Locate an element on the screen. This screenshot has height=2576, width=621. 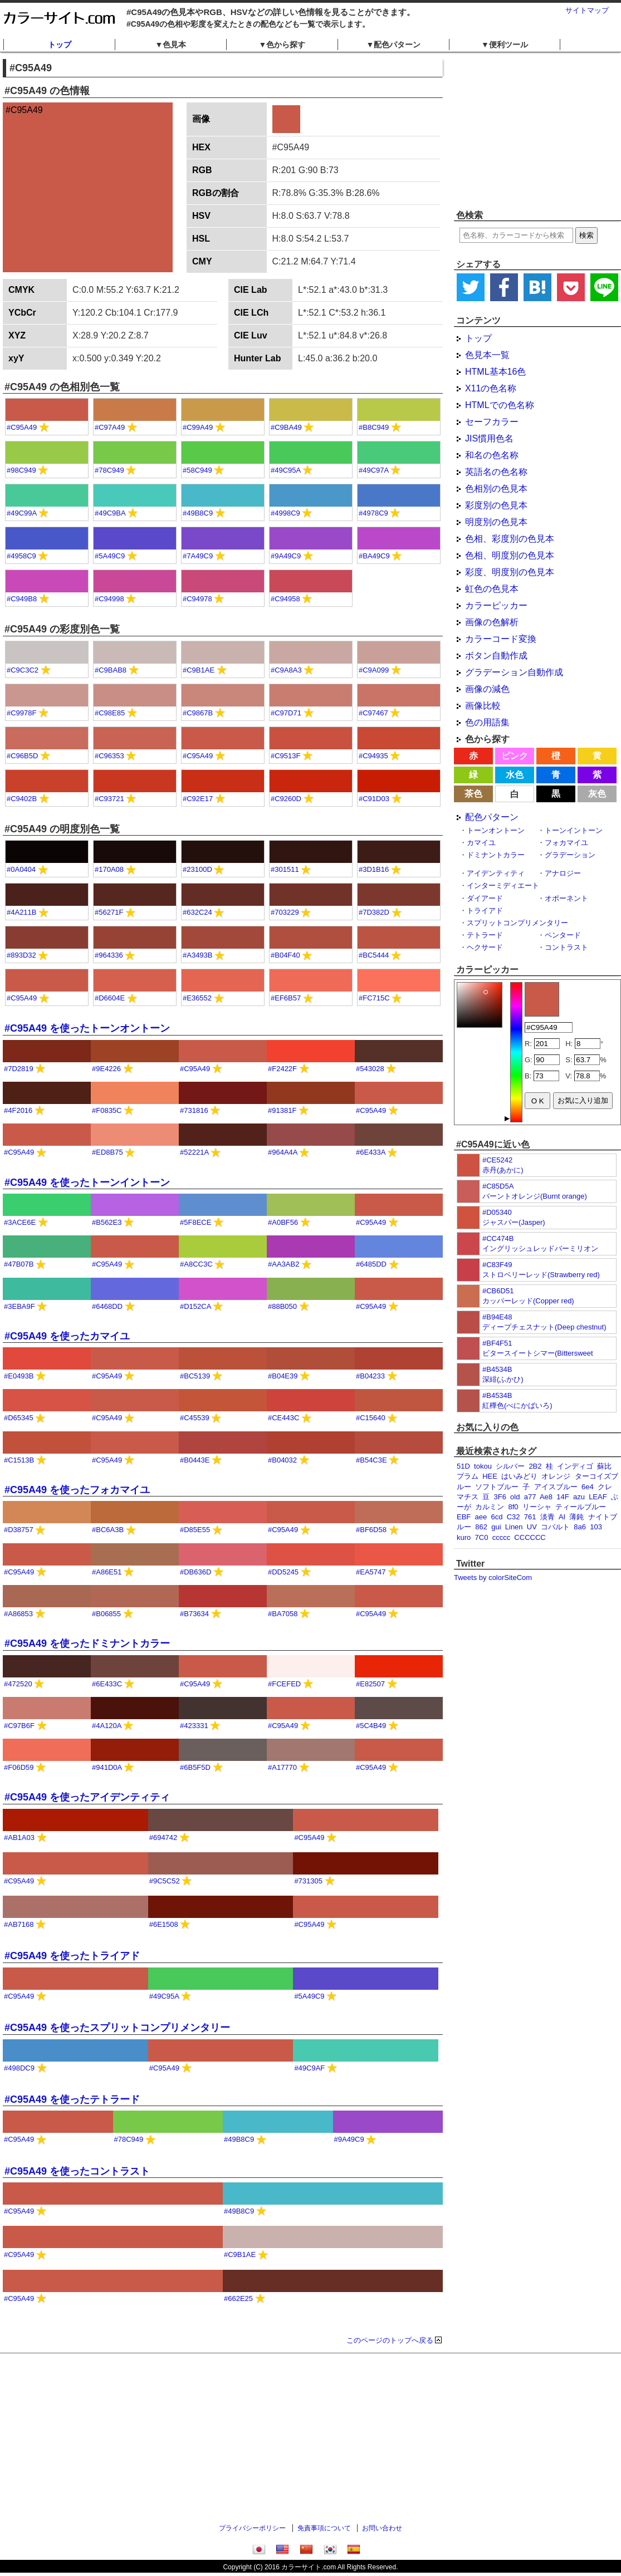
紅樺色(べにかばいろ) is located at coordinates (517, 1405).